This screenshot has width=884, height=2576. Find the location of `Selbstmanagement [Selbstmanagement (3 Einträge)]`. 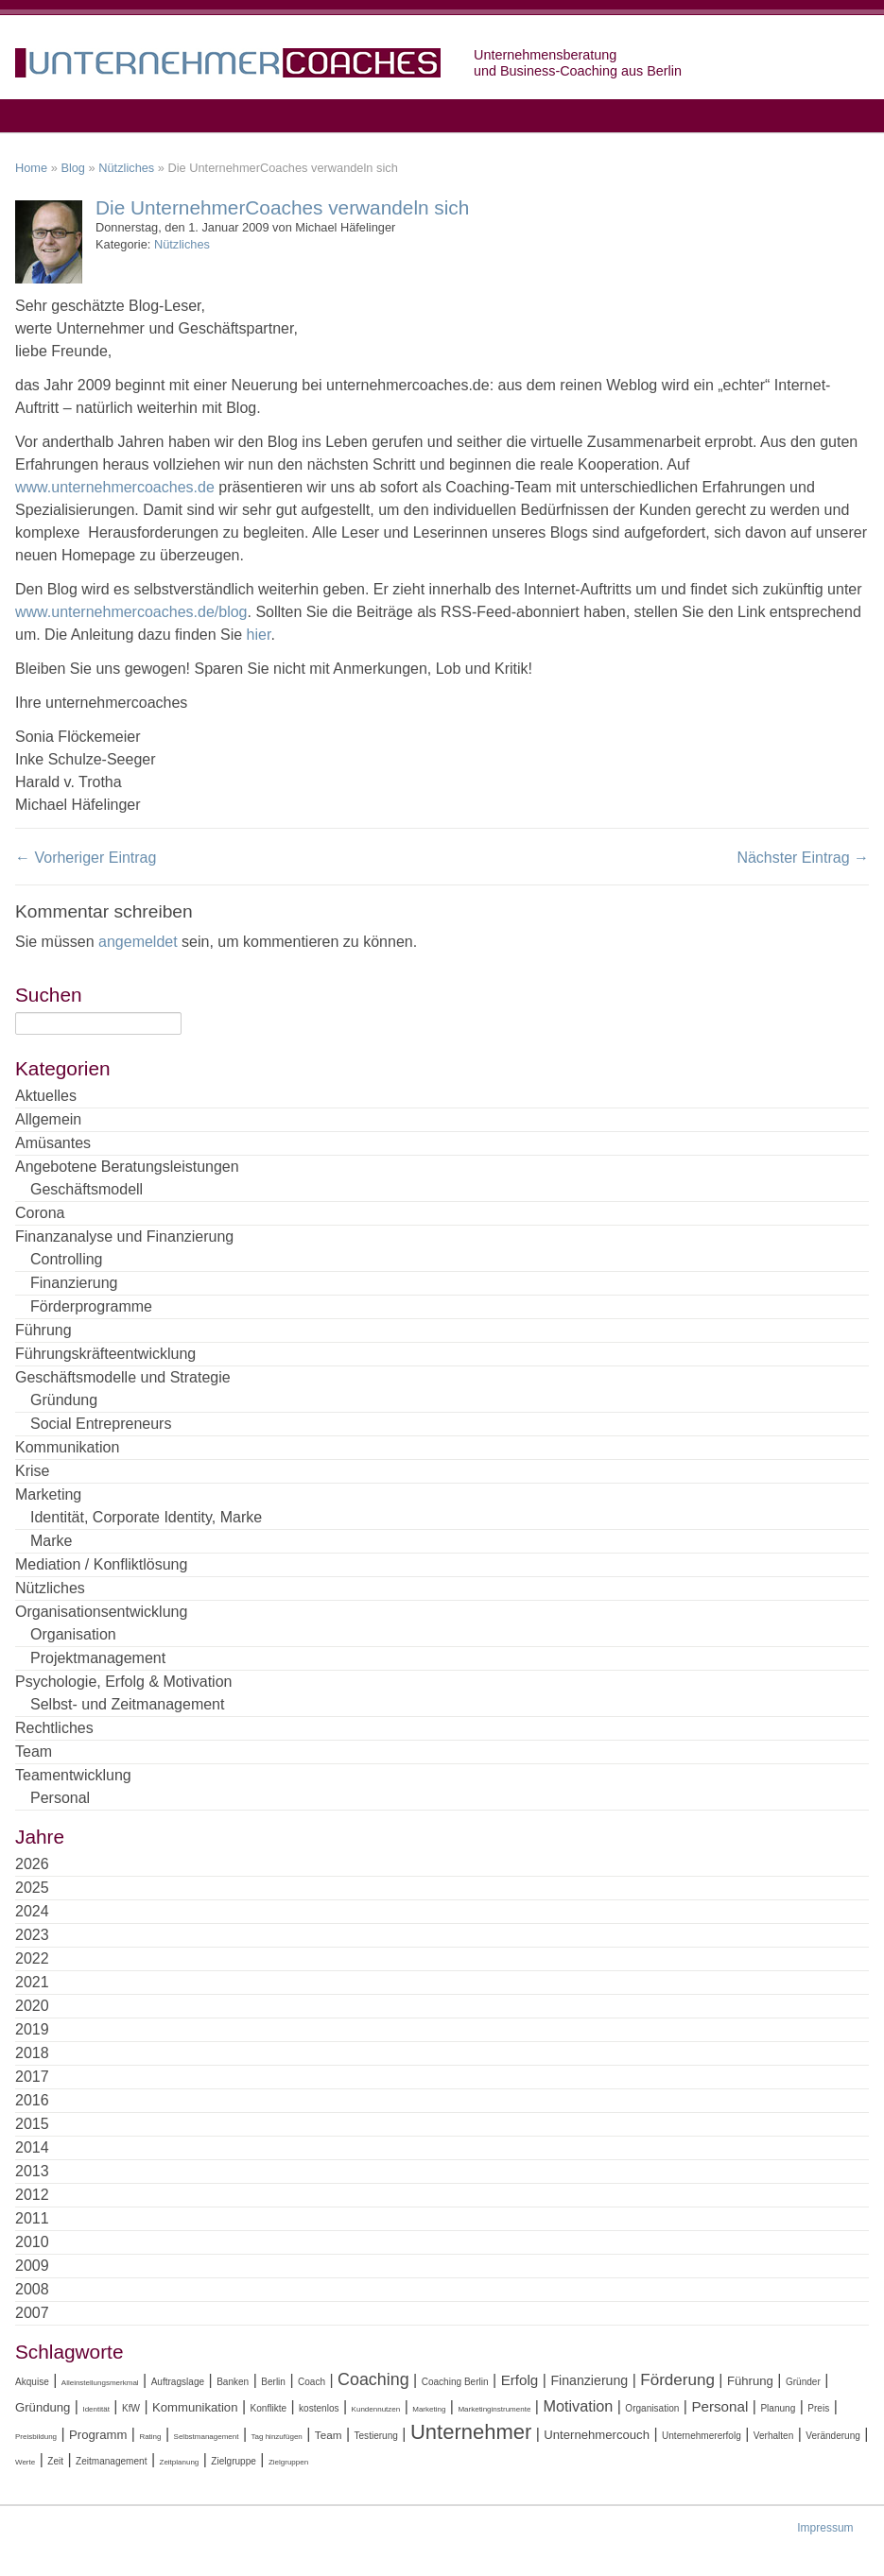

Selbstmanagement [Selbstmanagement (3 Einträge)] is located at coordinates (206, 2436).